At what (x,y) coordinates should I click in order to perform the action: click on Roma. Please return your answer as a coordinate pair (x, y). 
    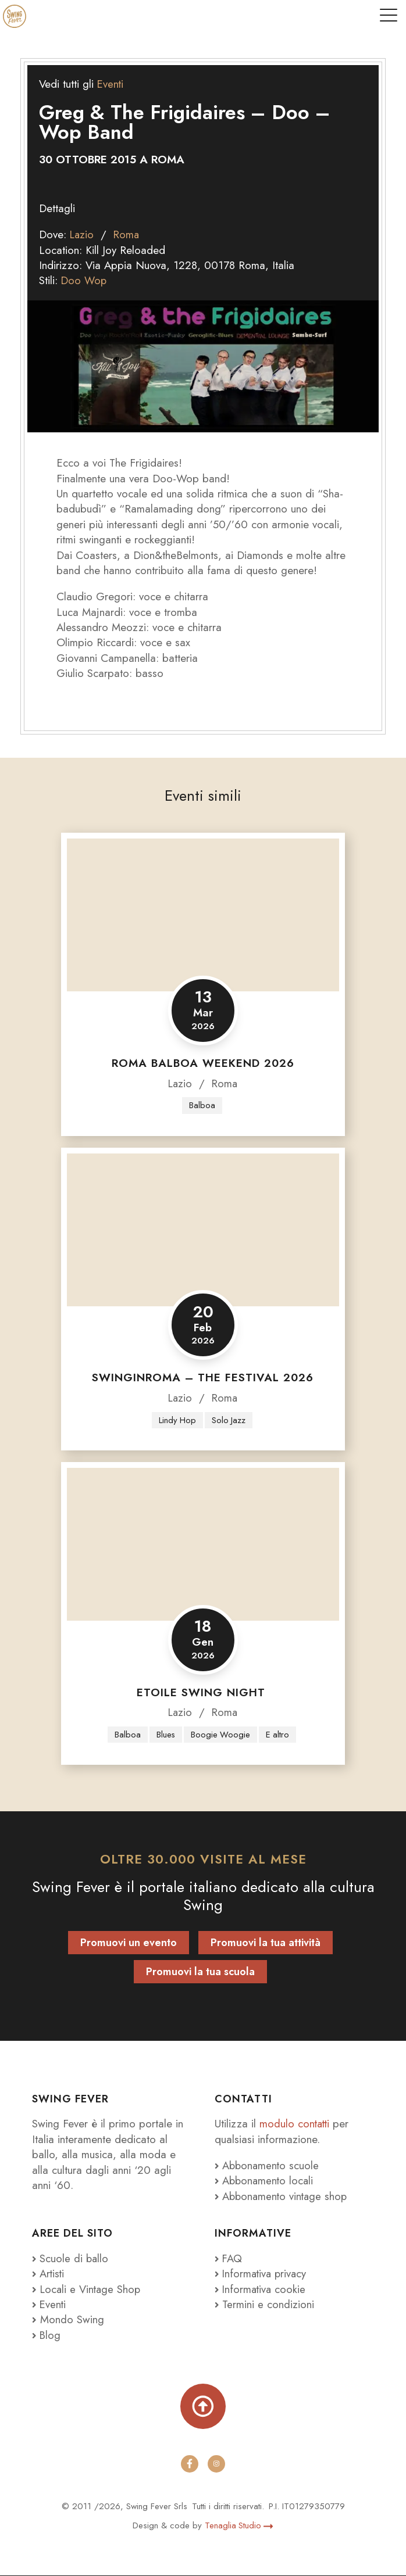
    Looking at the image, I should click on (128, 234).